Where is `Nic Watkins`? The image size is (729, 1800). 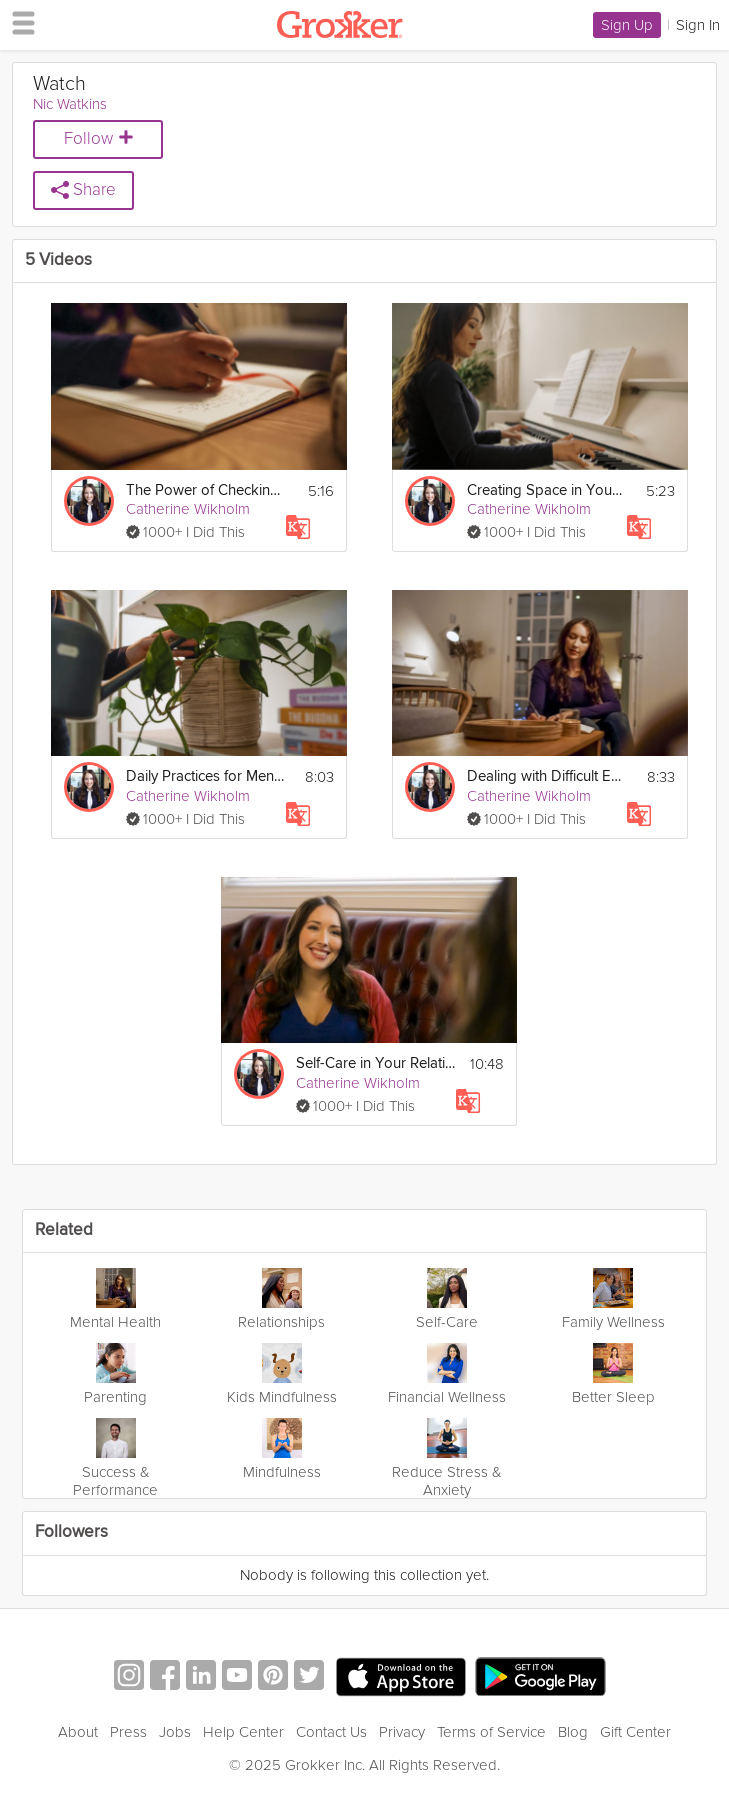 Nic Watkins is located at coordinates (70, 104).